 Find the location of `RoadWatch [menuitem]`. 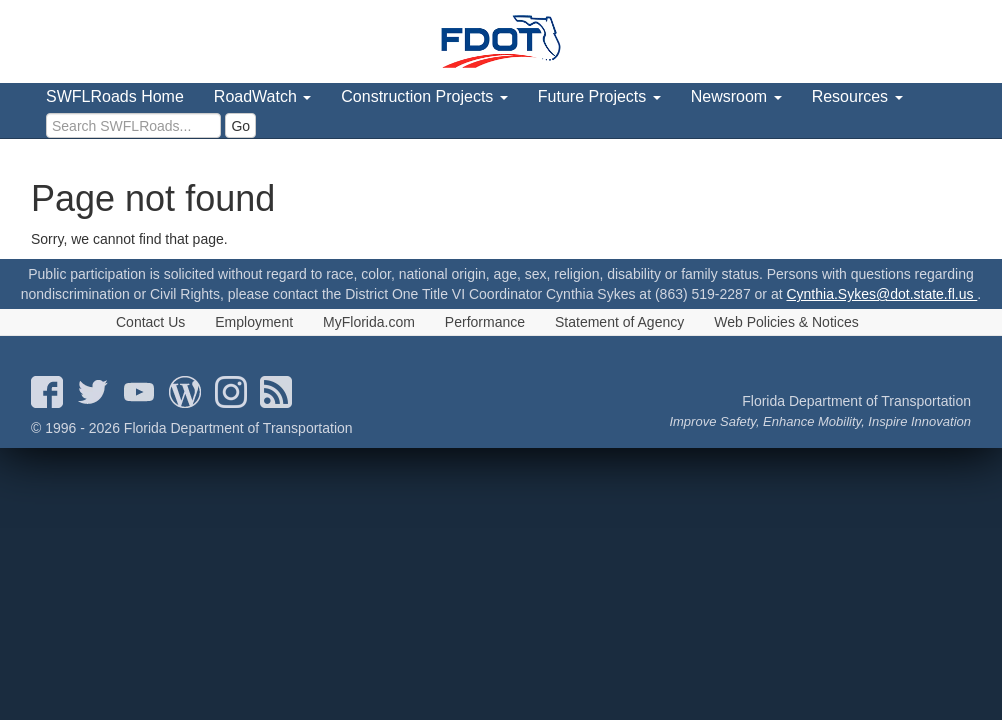

RoadWatch [menuitem] is located at coordinates (262, 96).